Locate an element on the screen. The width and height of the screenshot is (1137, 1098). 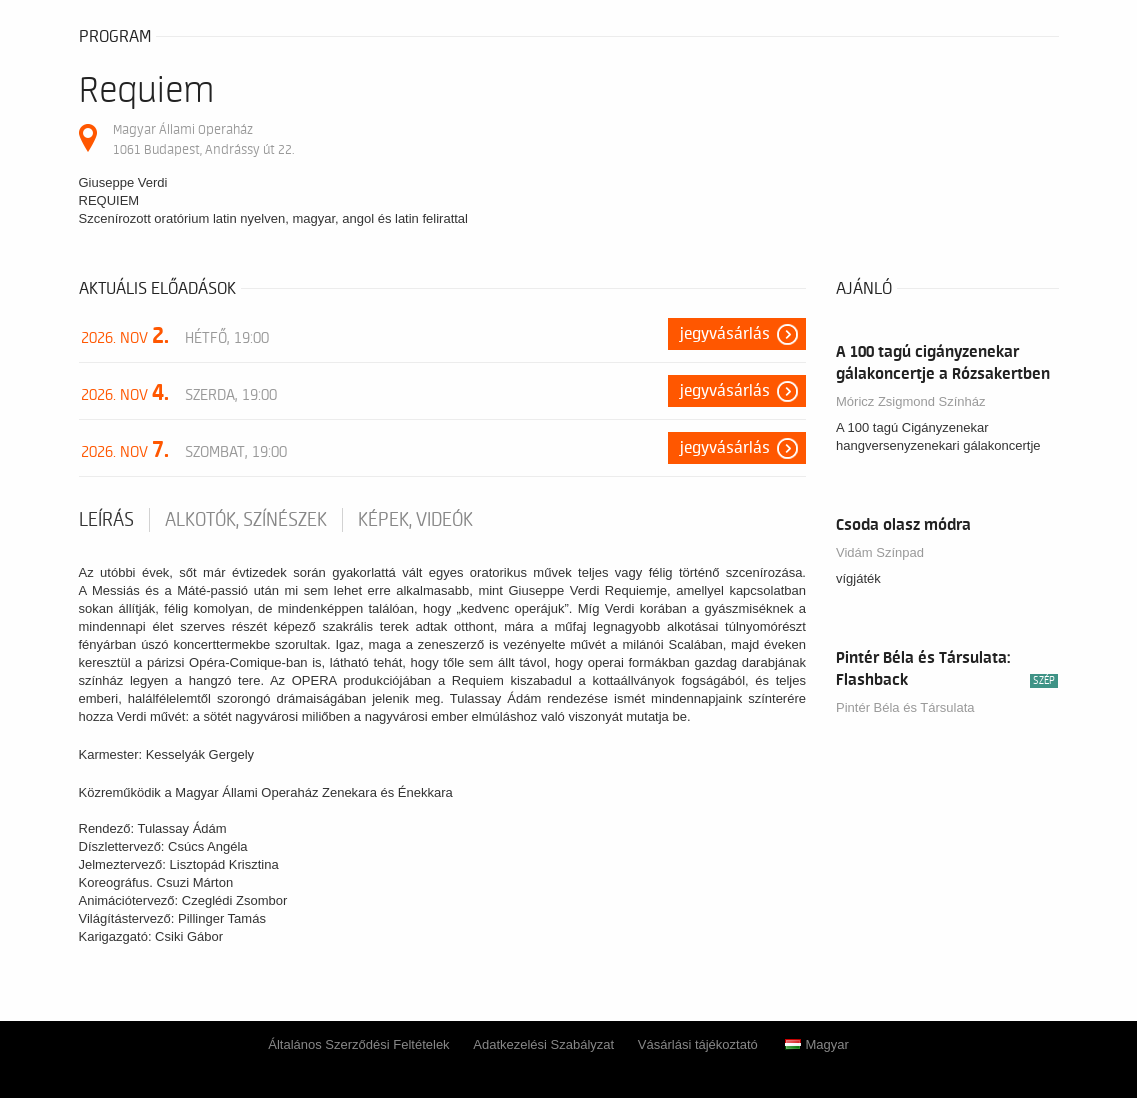
Adatkezelési Szabályzat is located at coordinates (543, 1044).